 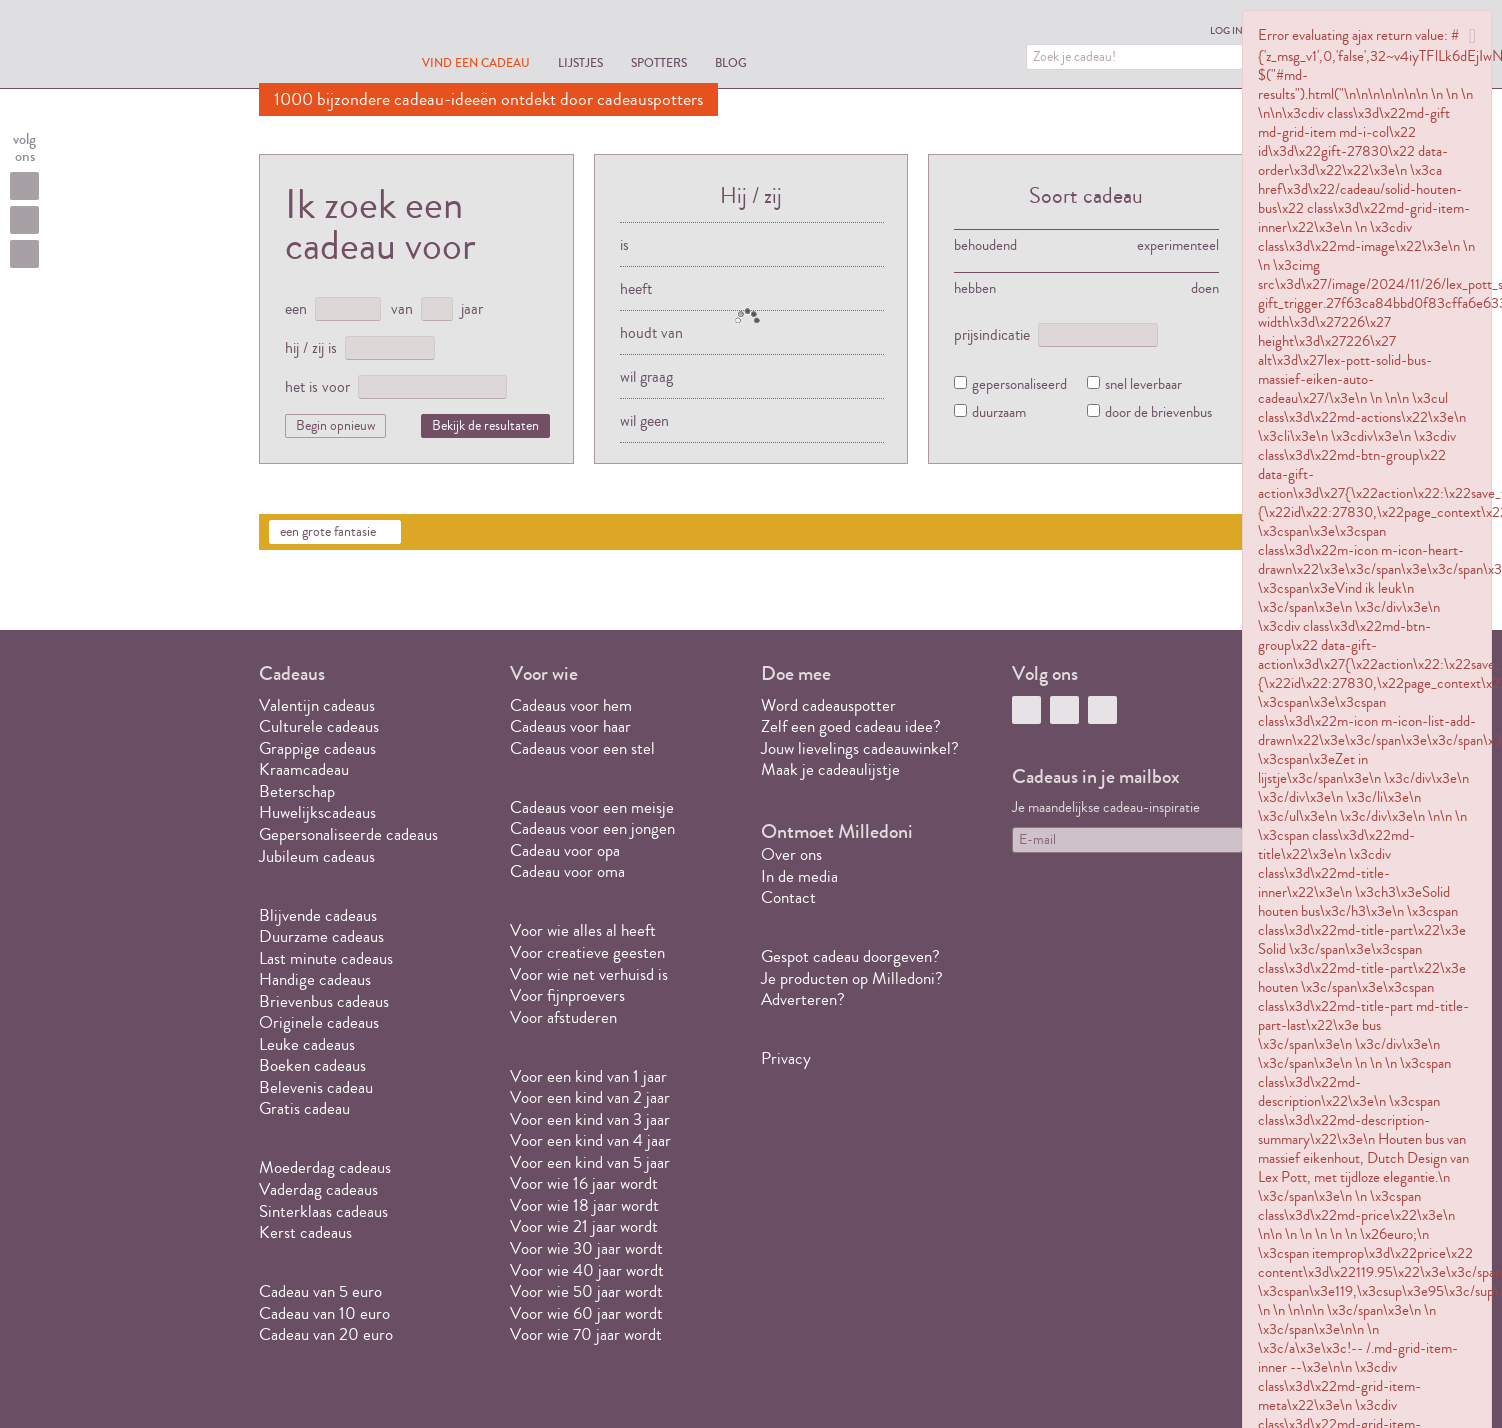 I want to click on Beterschap, so click(x=297, y=791).